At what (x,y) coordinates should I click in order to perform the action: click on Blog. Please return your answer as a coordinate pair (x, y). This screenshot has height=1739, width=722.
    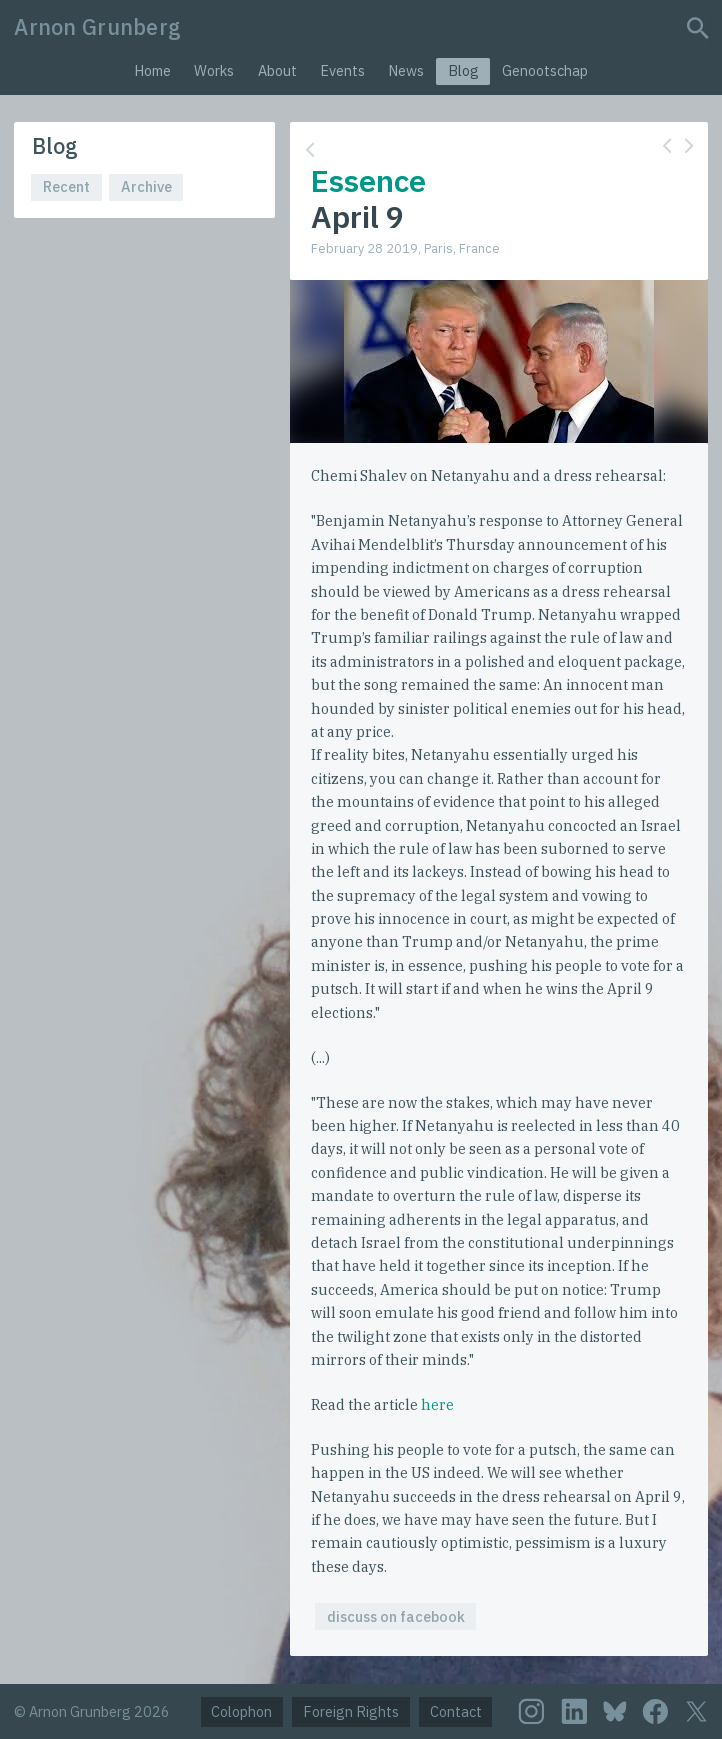
    Looking at the image, I should click on (463, 70).